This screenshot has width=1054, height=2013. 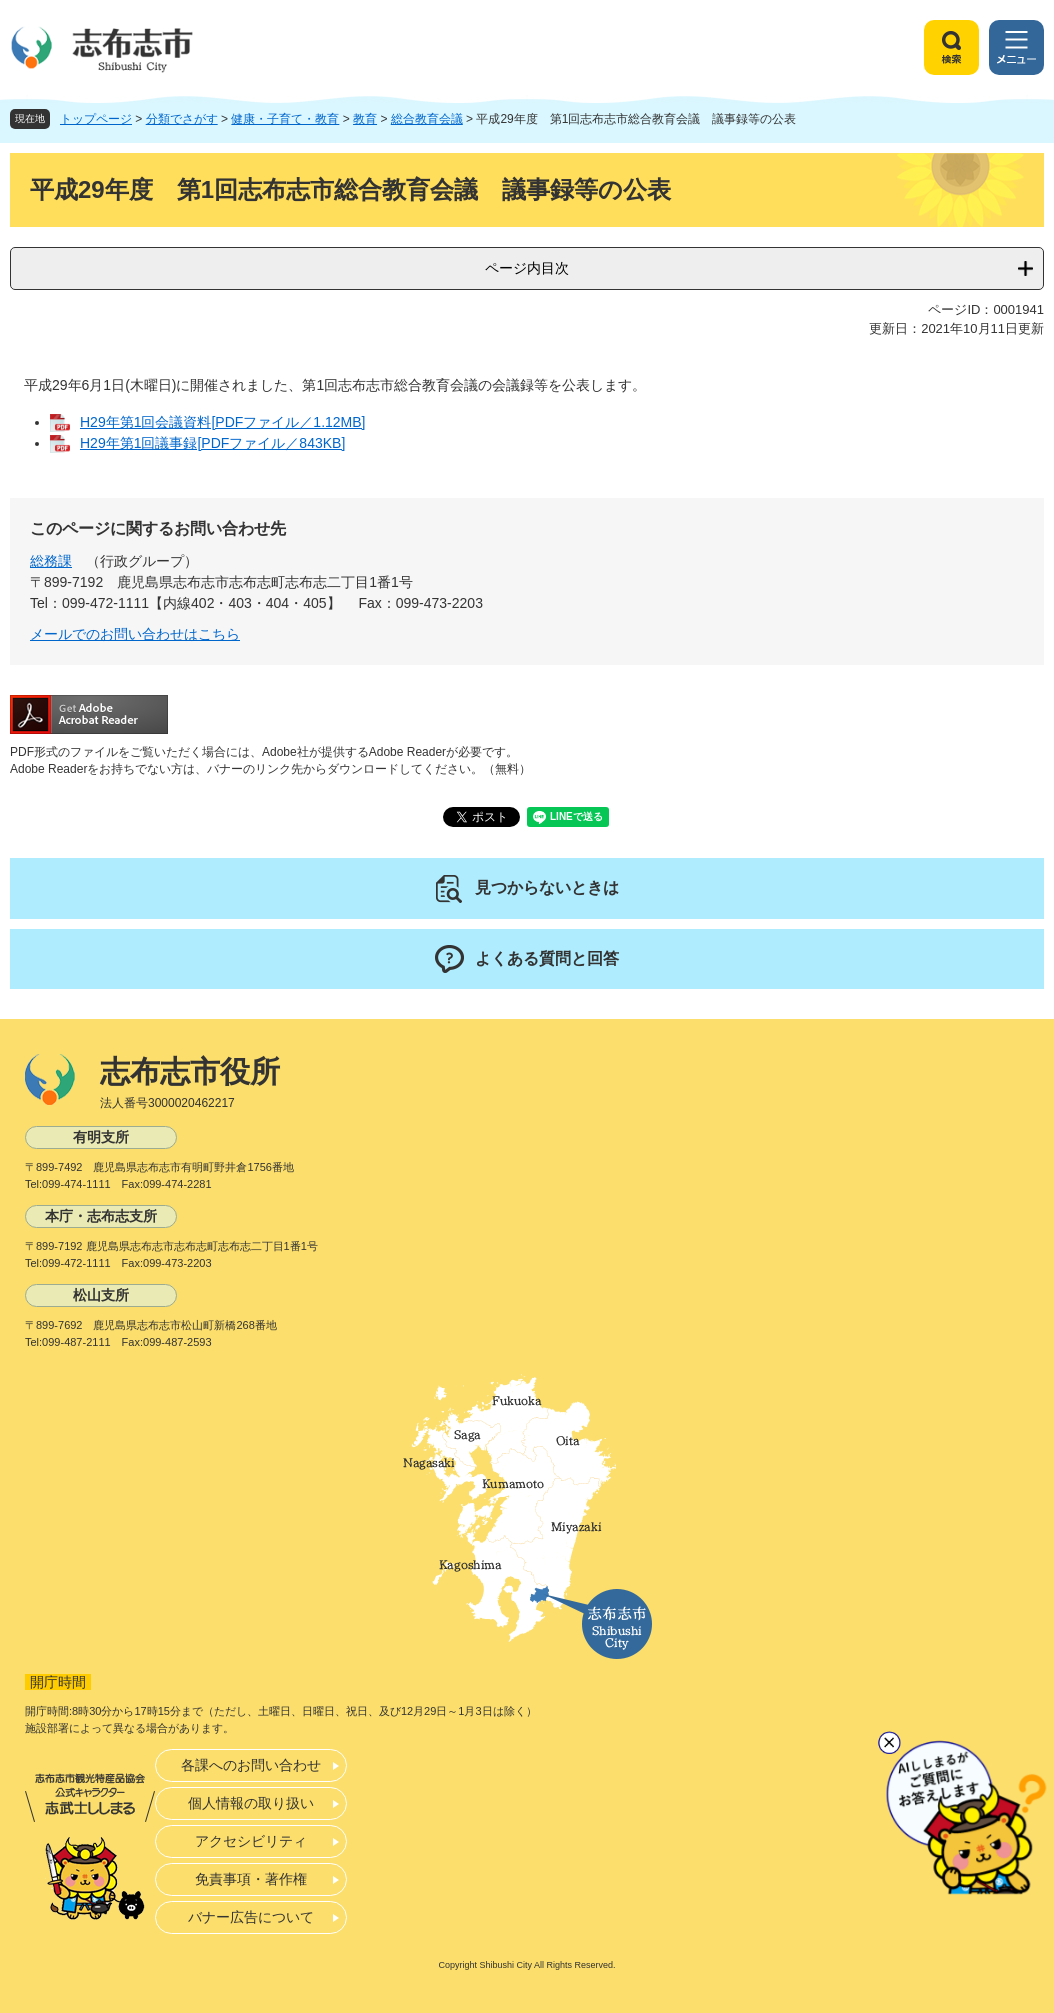 I want to click on 個人情報の取り扱い, so click(x=251, y=1803).